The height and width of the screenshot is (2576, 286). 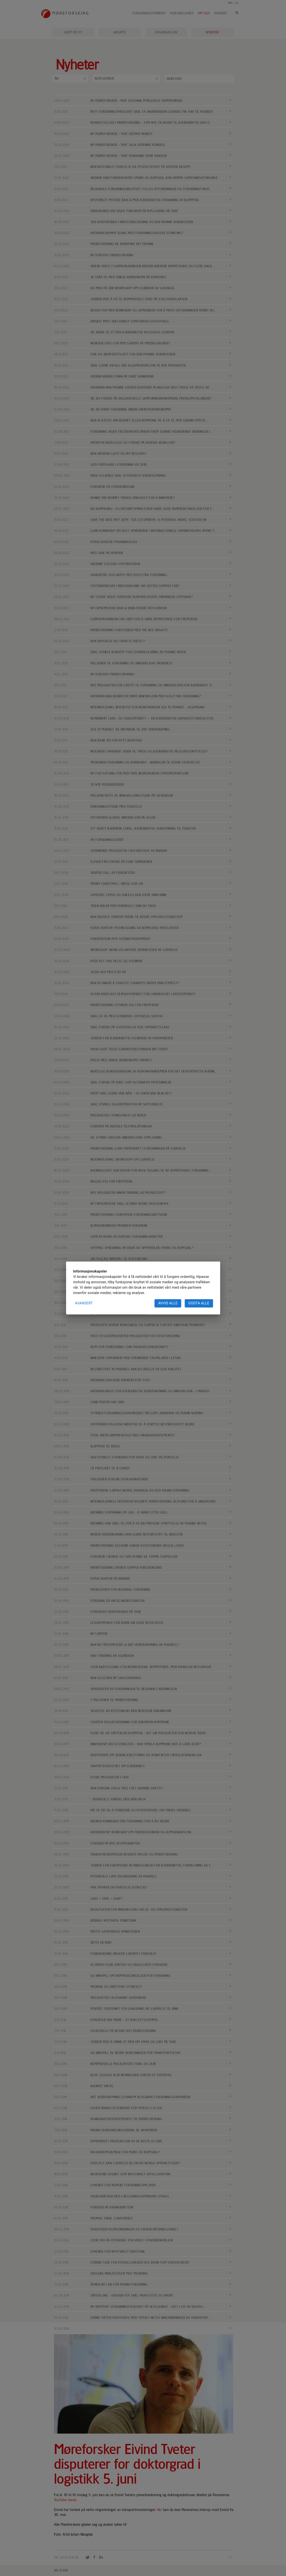 I want to click on Nyheter, so click(x=212, y=32).